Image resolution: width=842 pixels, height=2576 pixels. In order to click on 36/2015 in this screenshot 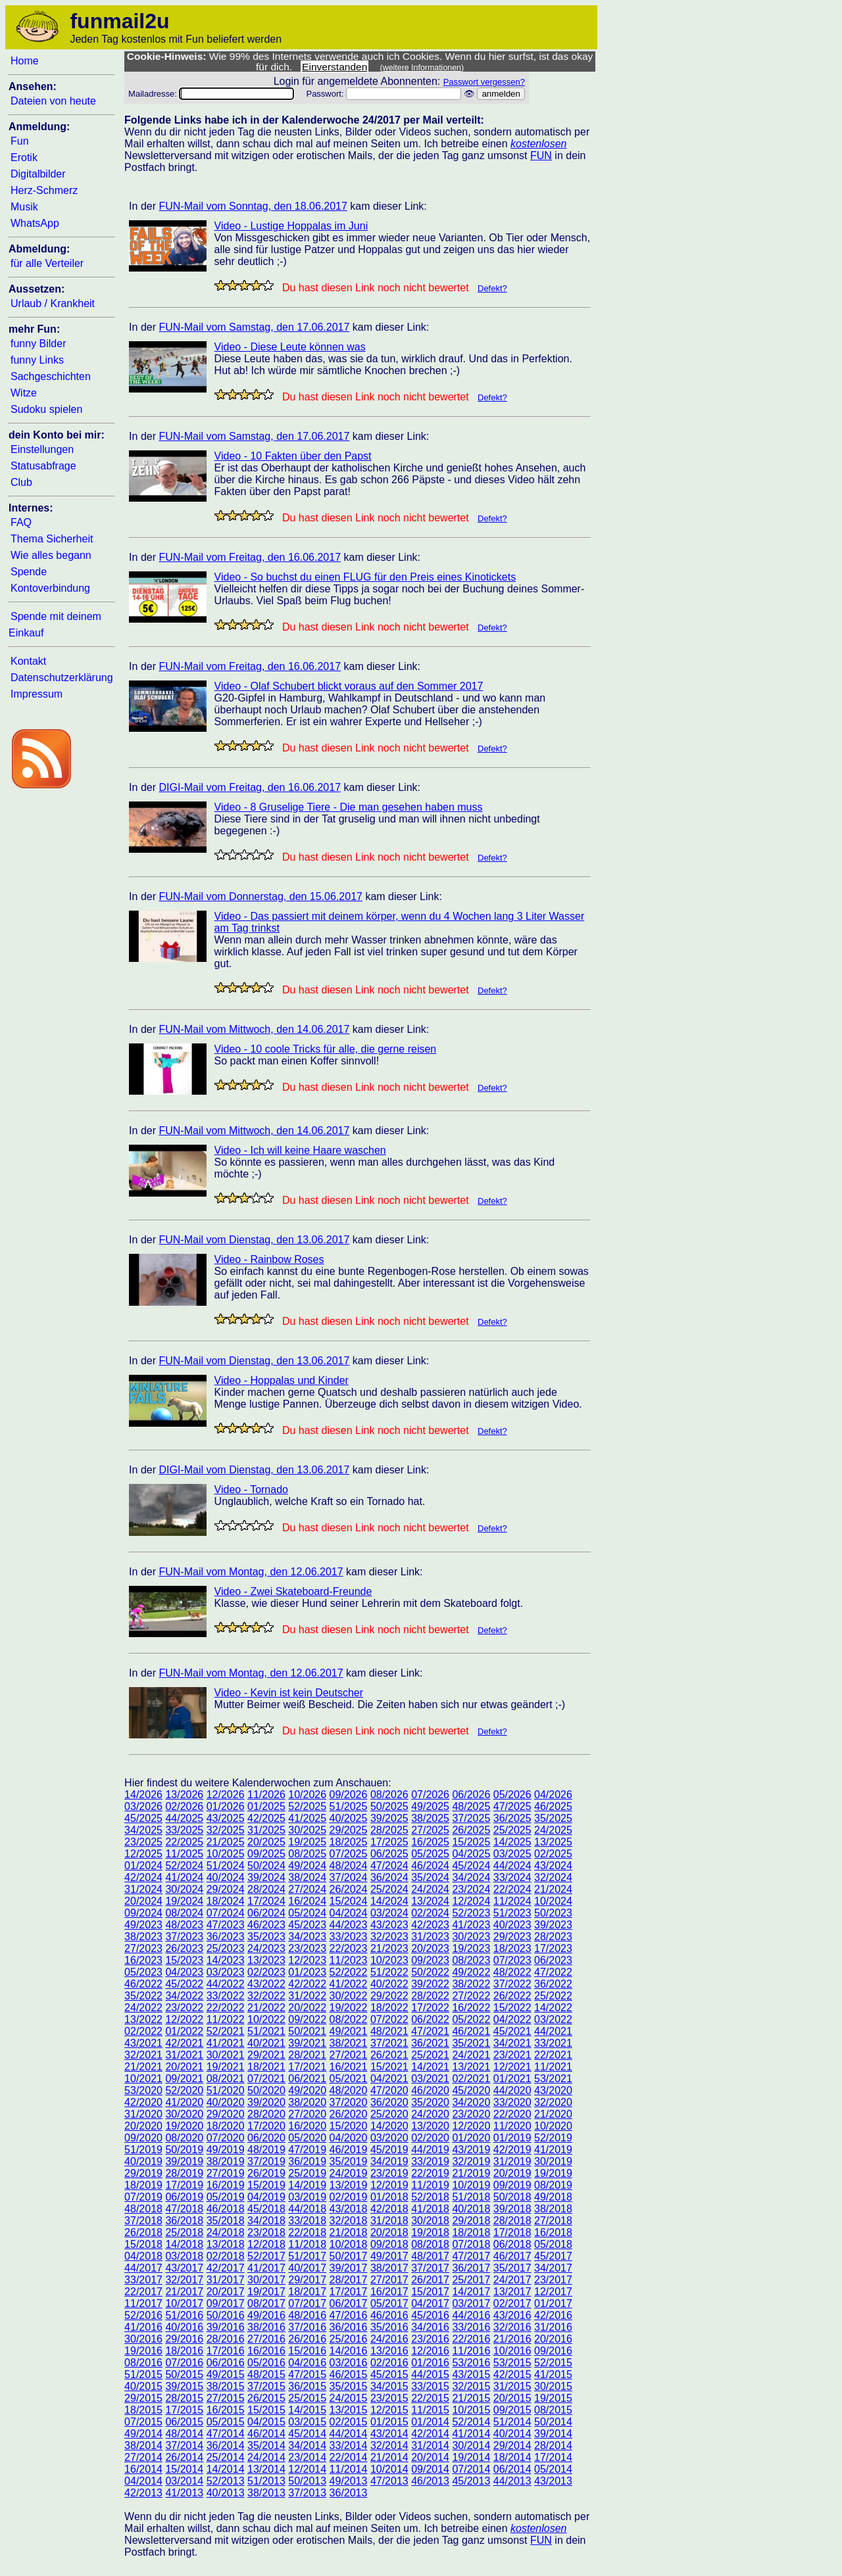, I will do `click(307, 2386)`.